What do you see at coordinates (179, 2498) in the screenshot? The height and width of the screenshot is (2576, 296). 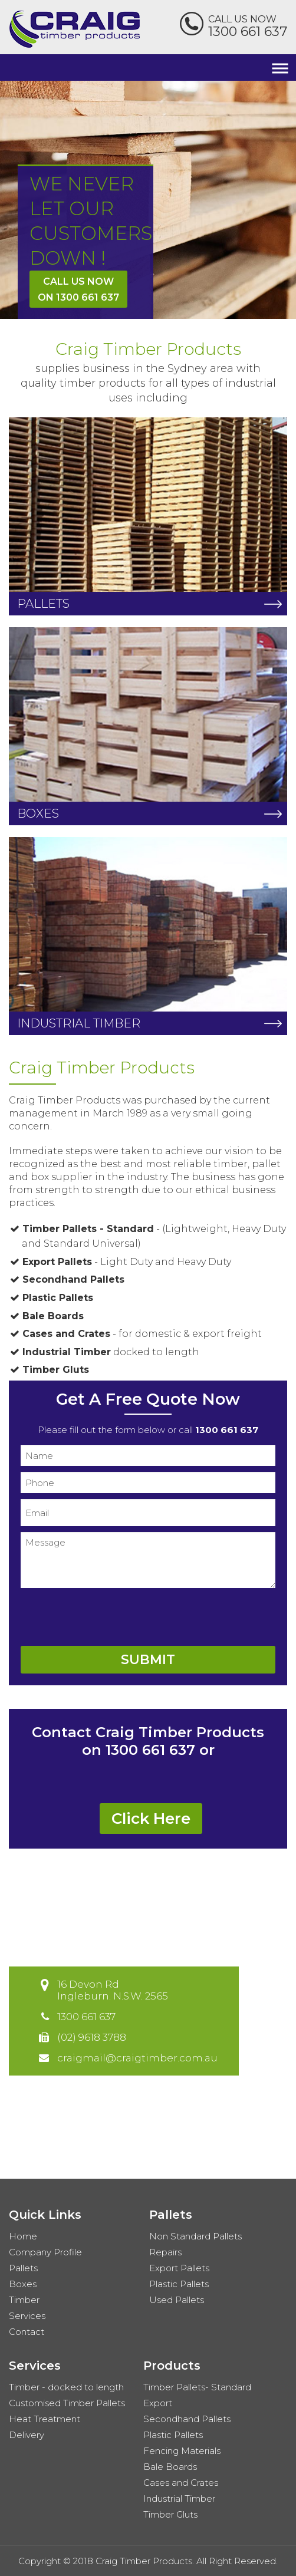 I see `Industrial Timber` at bounding box center [179, 2498].